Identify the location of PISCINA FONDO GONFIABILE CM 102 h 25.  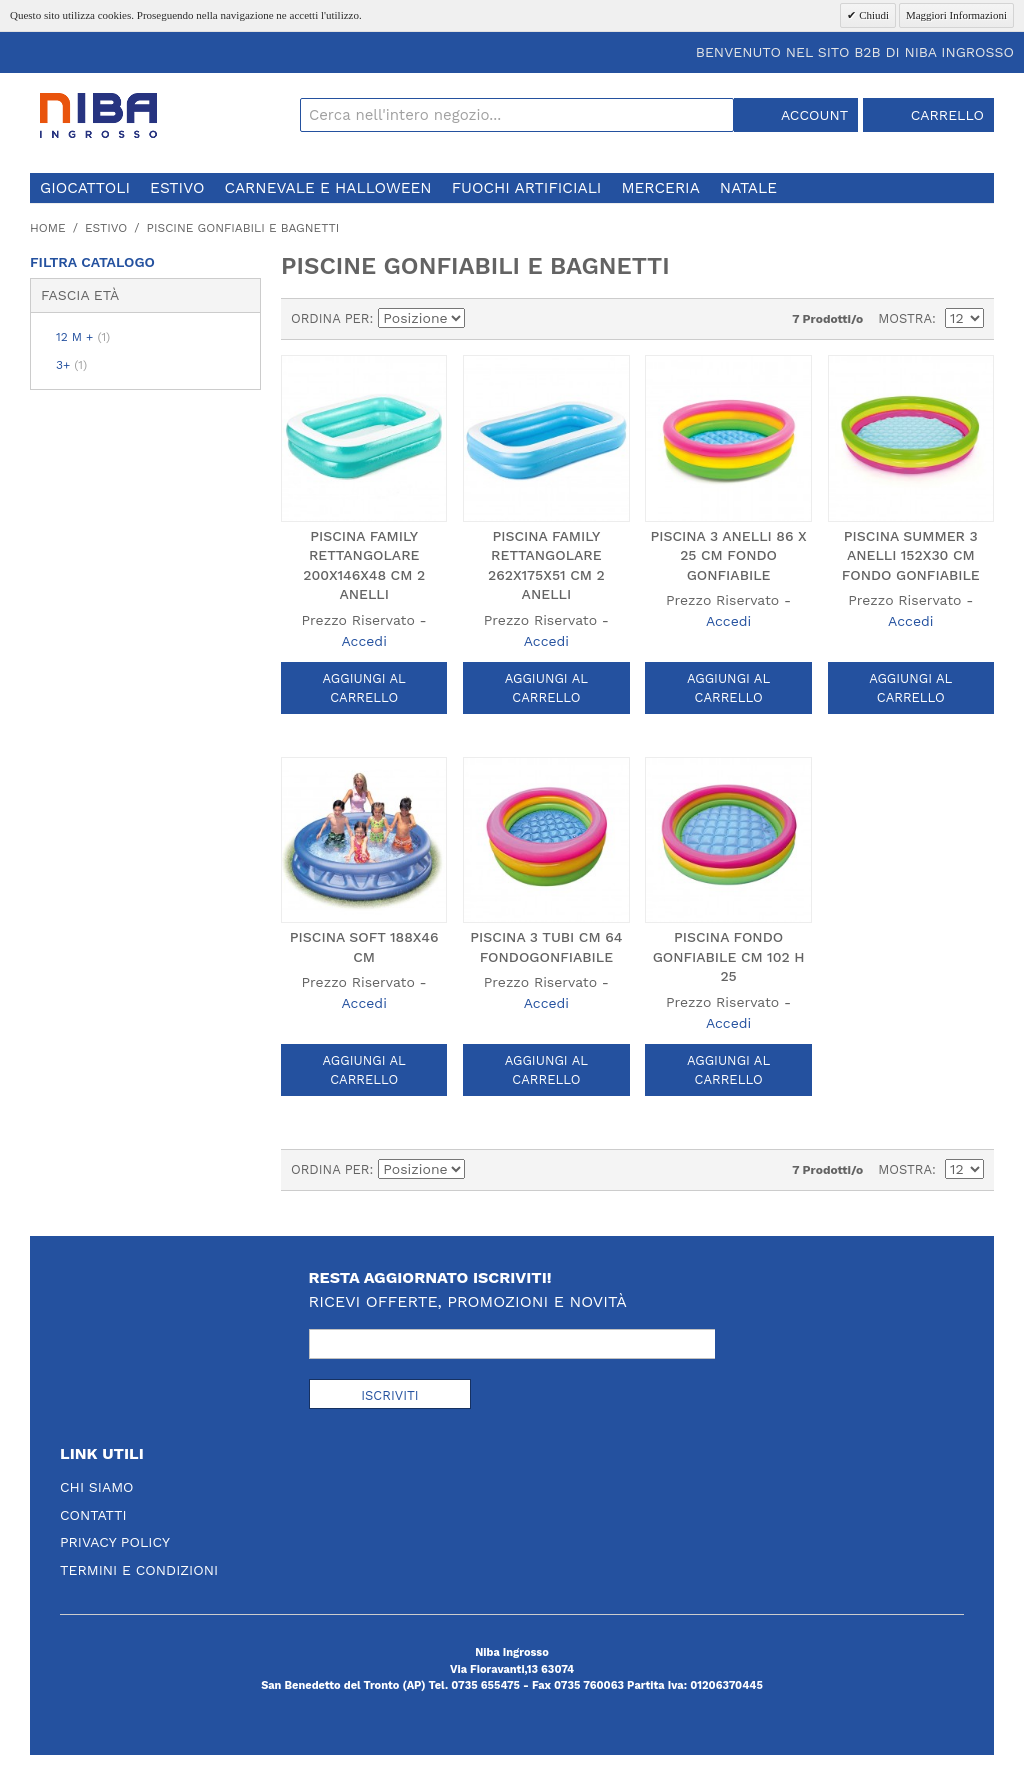
(729, 956).